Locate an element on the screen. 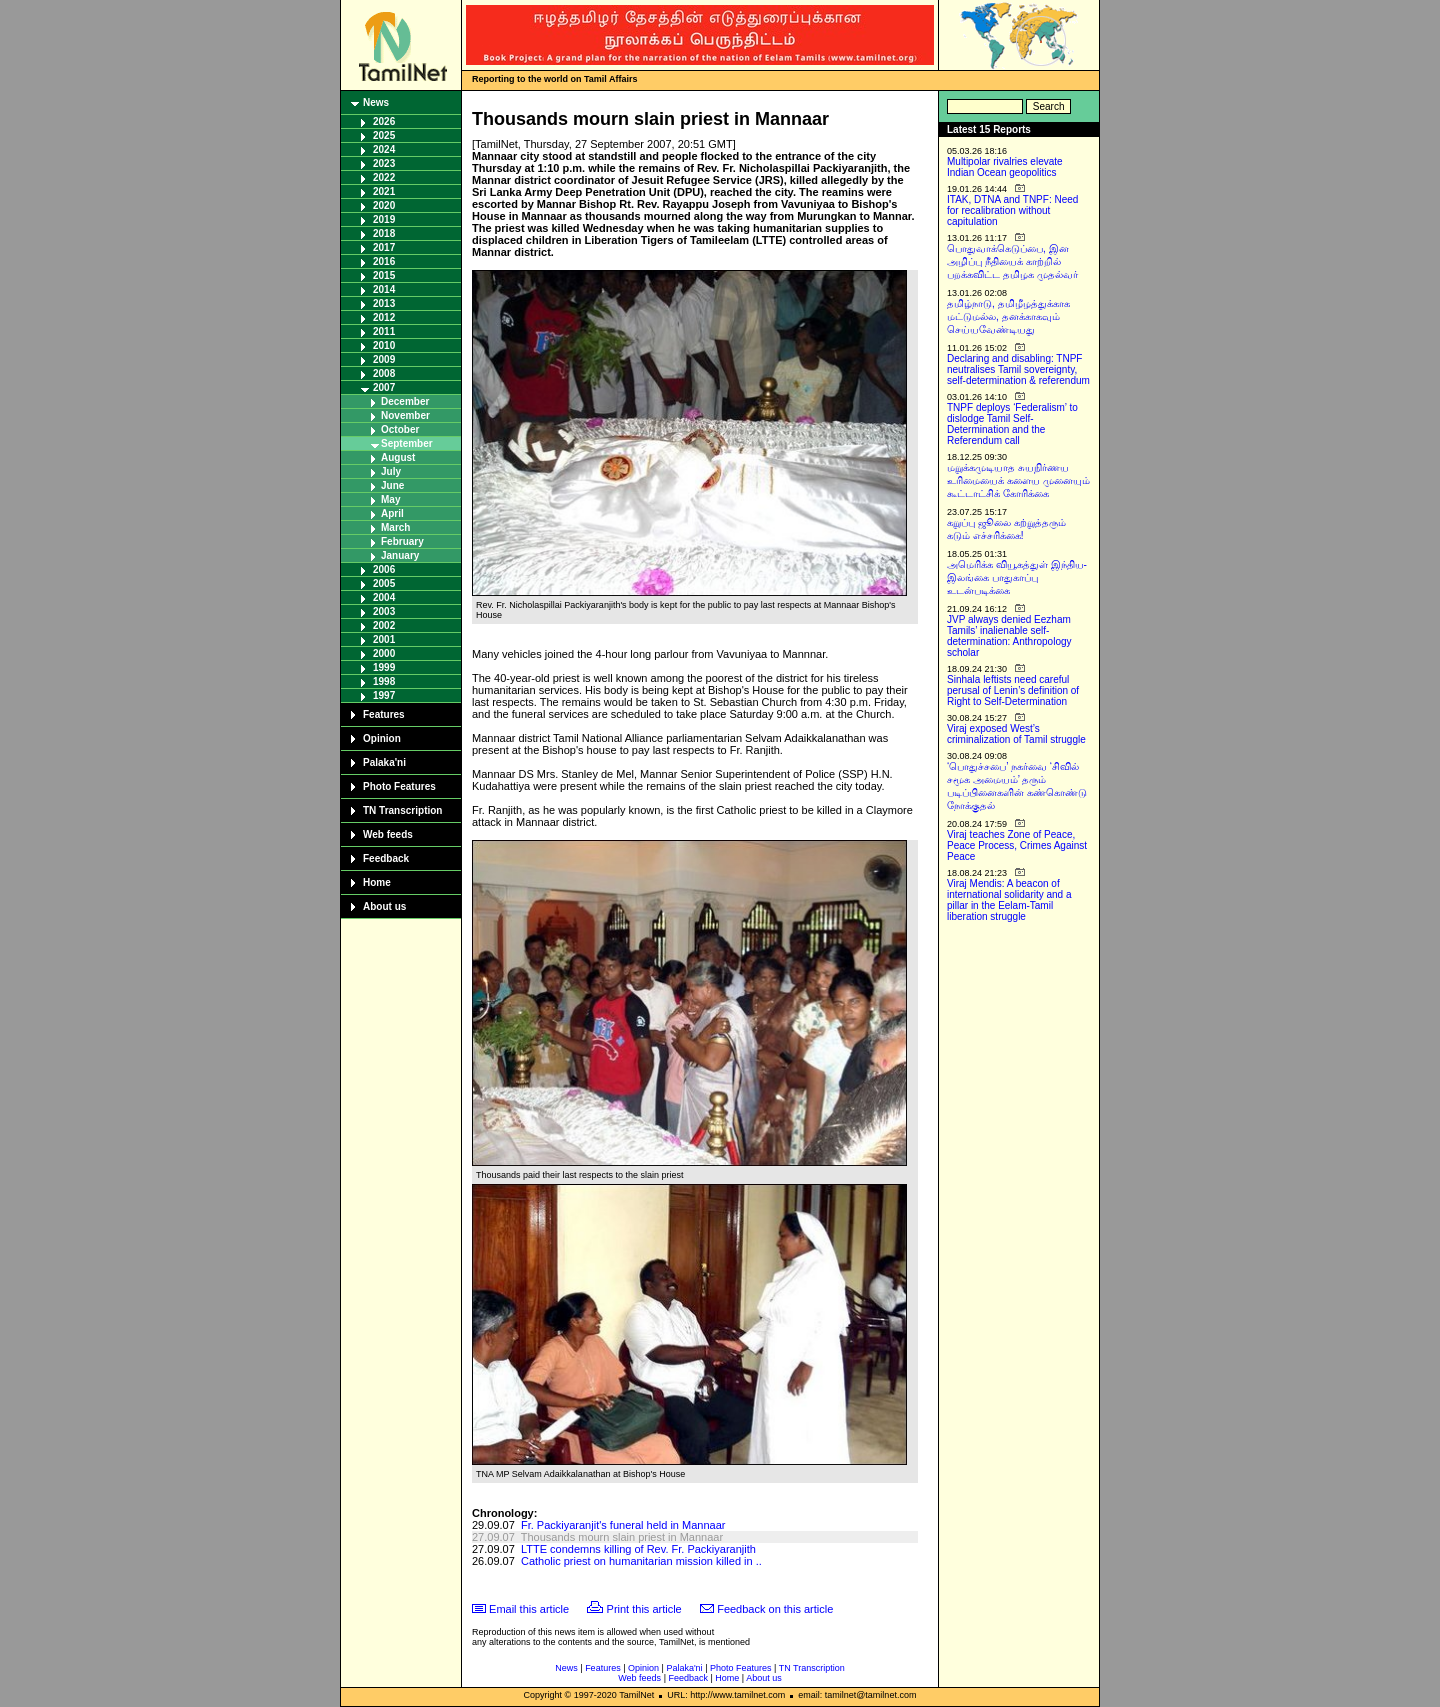  2012 is located at coordinates (384, 317).